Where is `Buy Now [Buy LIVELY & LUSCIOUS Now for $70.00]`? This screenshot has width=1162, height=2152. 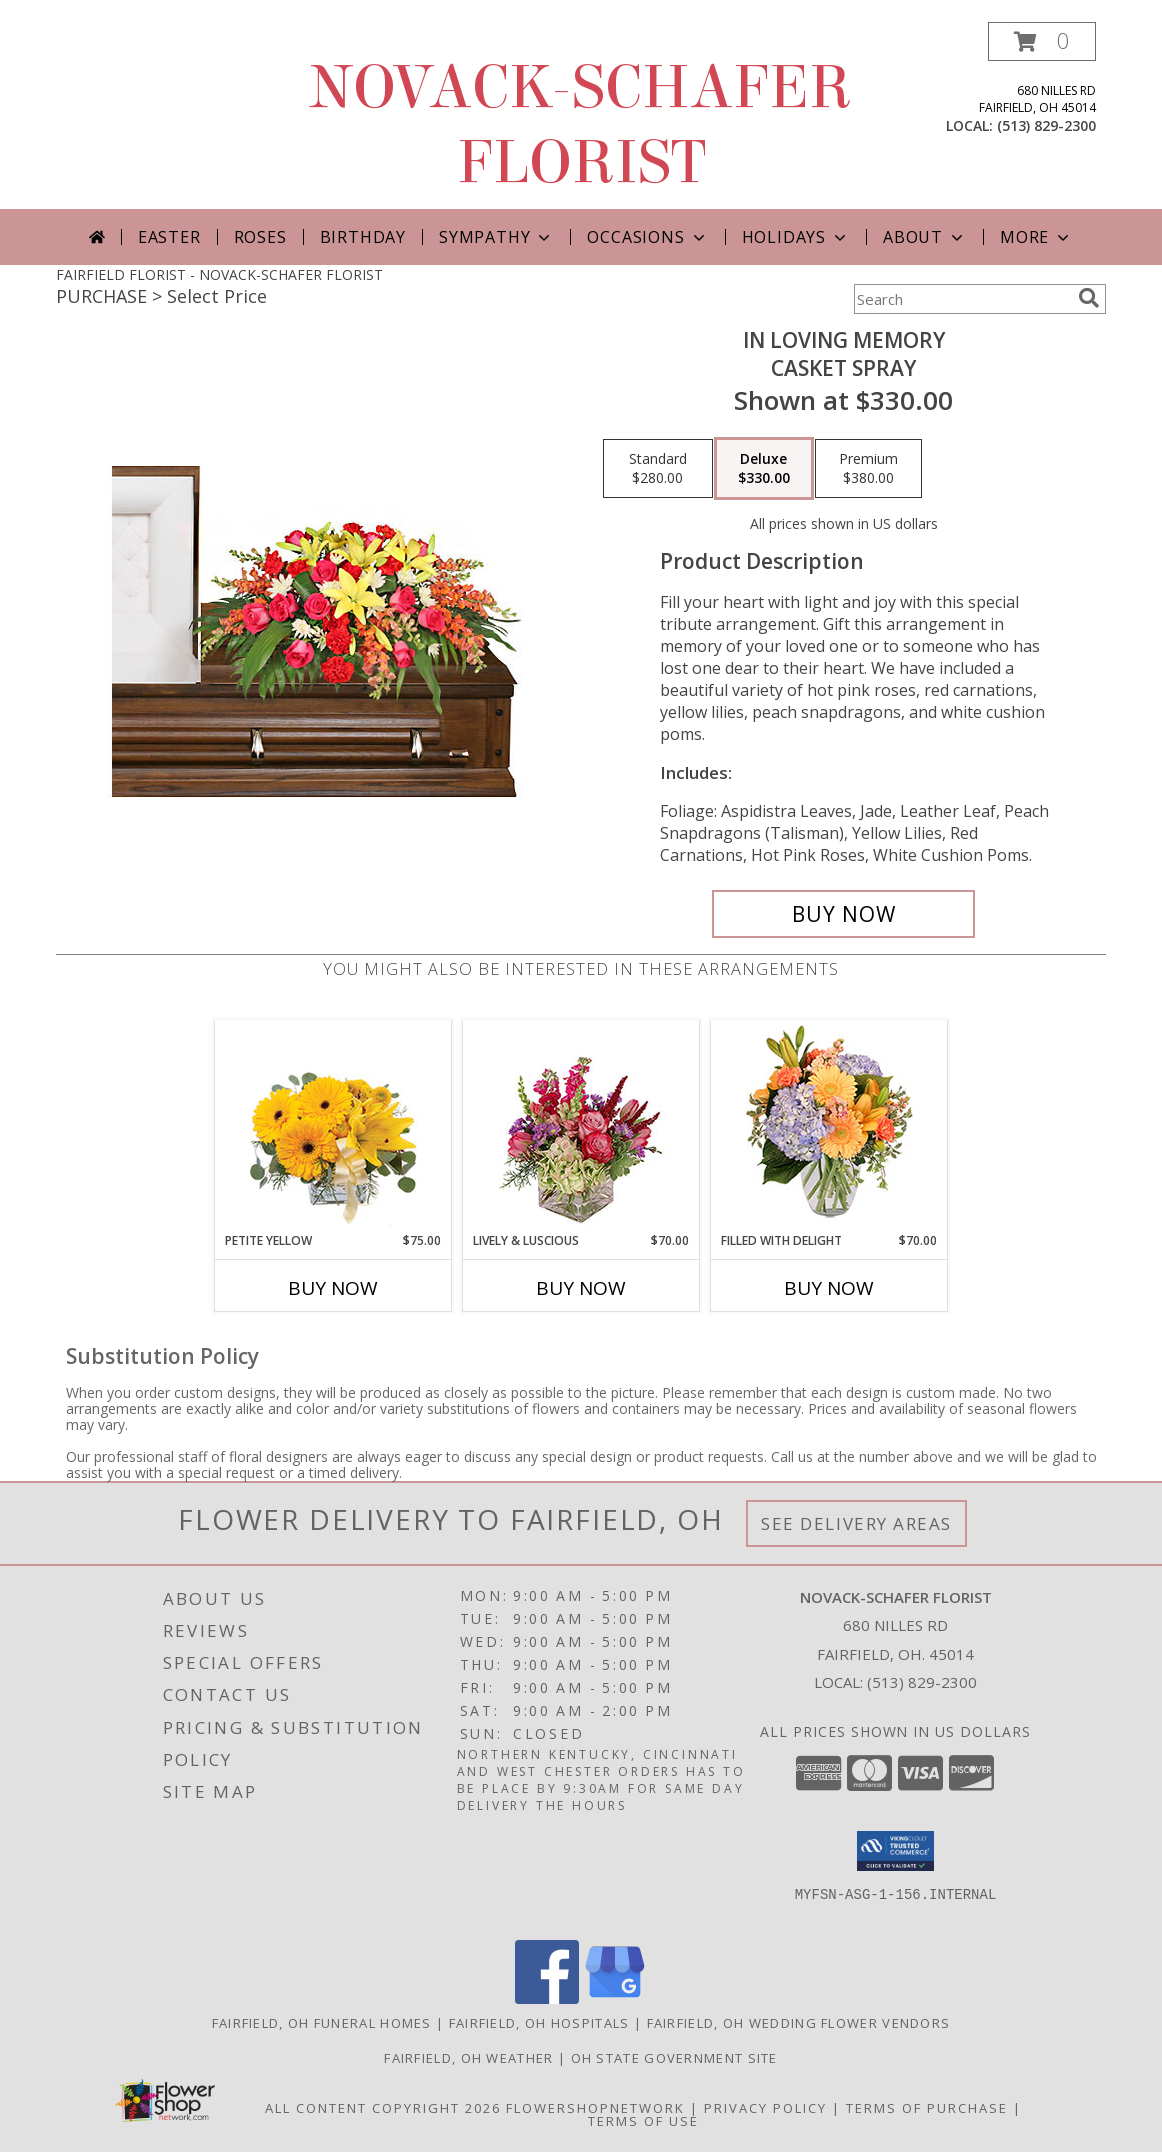 Buy Now [Buy LIVELY & LUSCIOUS Now for $70.00] is located at coordinates (581, 1288).